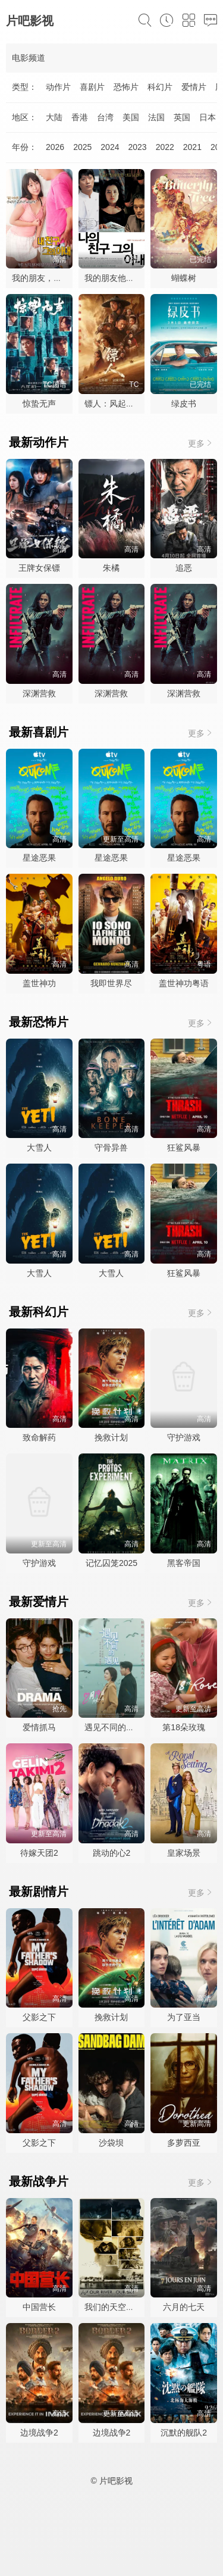 Image resolution: width=223 pixels, height=2576 pixels. Describe the element at coordinates (38, 442) in the screenshot. I see `最新动作片` at that location.